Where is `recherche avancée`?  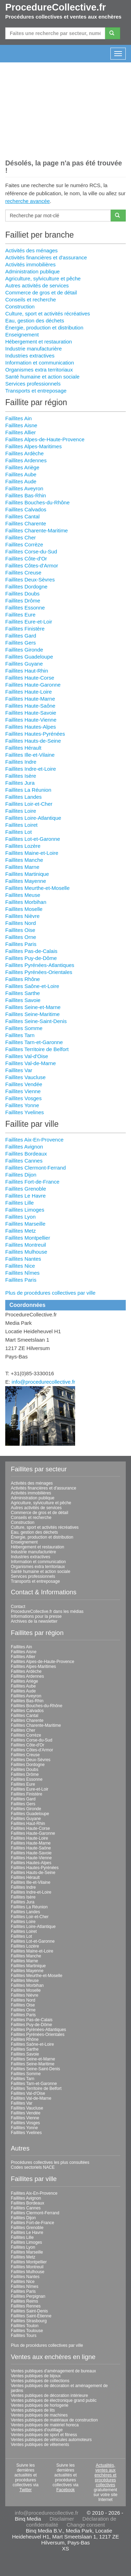 recherche avancée is located at coordinates (27, 201).